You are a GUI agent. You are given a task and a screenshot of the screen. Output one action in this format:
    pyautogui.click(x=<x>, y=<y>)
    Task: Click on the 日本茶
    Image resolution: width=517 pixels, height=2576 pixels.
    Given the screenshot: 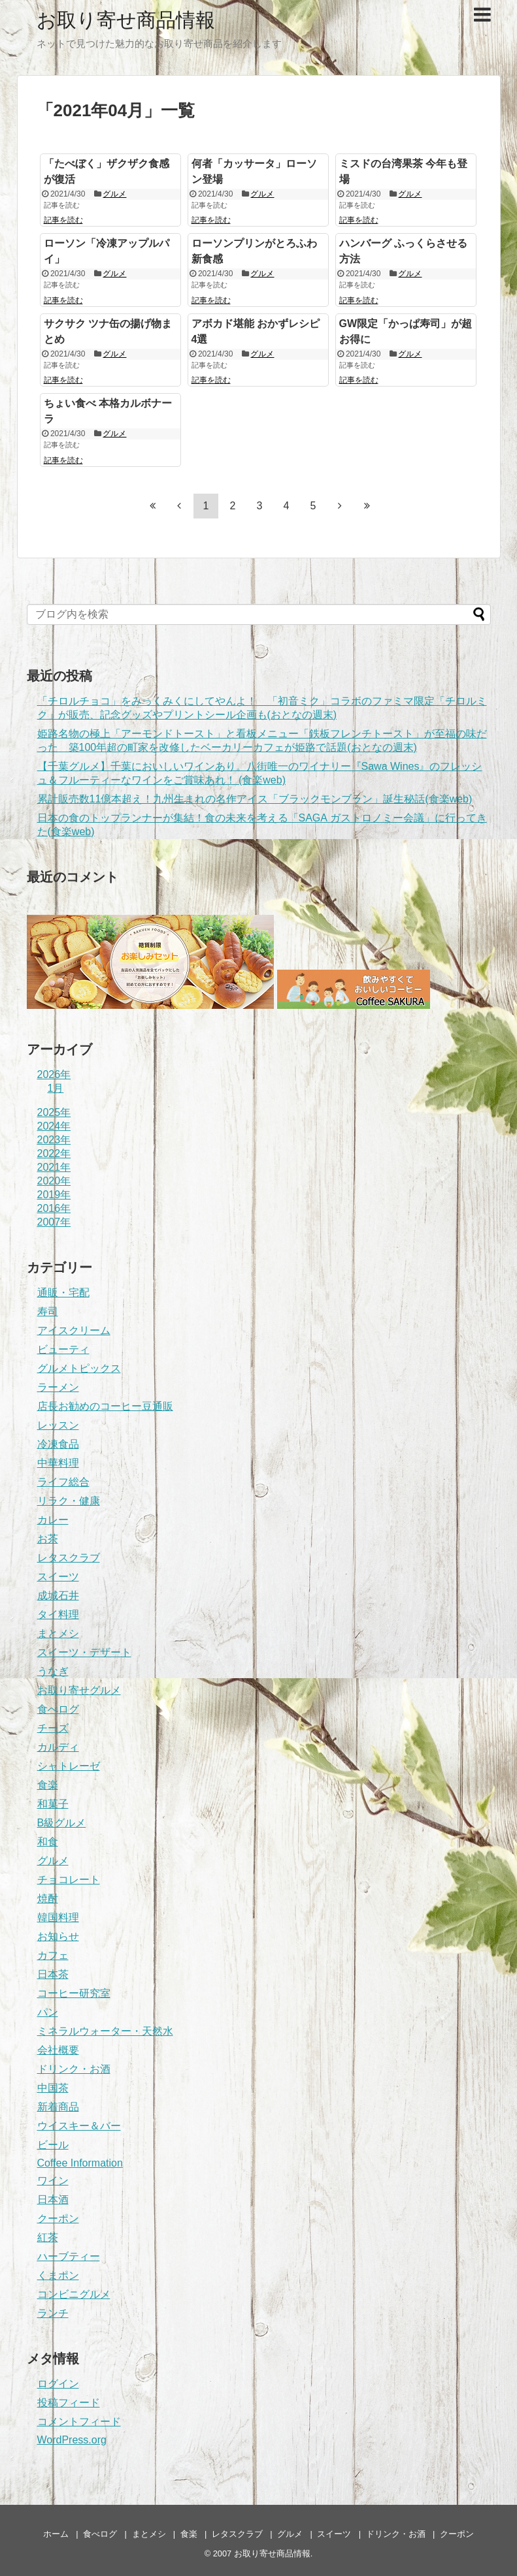 What is the action you would take?
    pyautogui.click(x=53, y=1974)
    